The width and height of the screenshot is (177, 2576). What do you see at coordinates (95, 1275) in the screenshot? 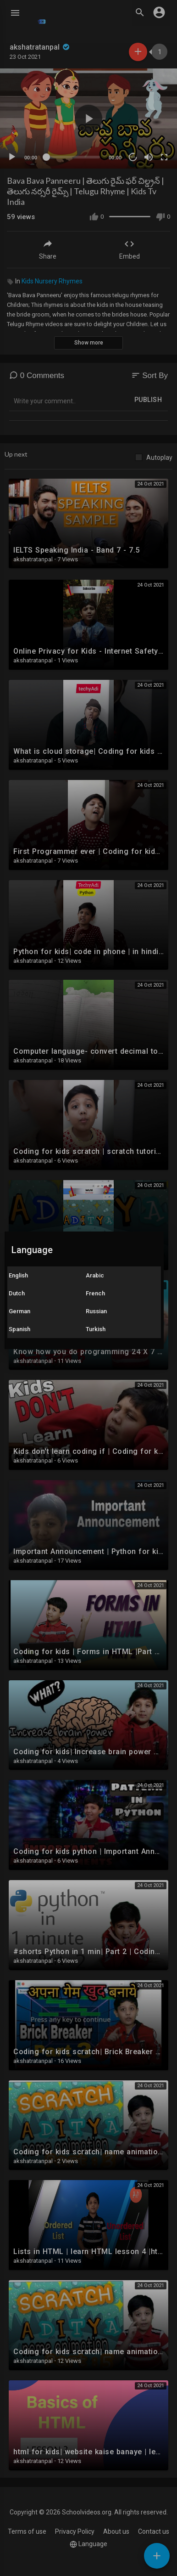
I see `Arabic` at bounding box center [95, 1275].